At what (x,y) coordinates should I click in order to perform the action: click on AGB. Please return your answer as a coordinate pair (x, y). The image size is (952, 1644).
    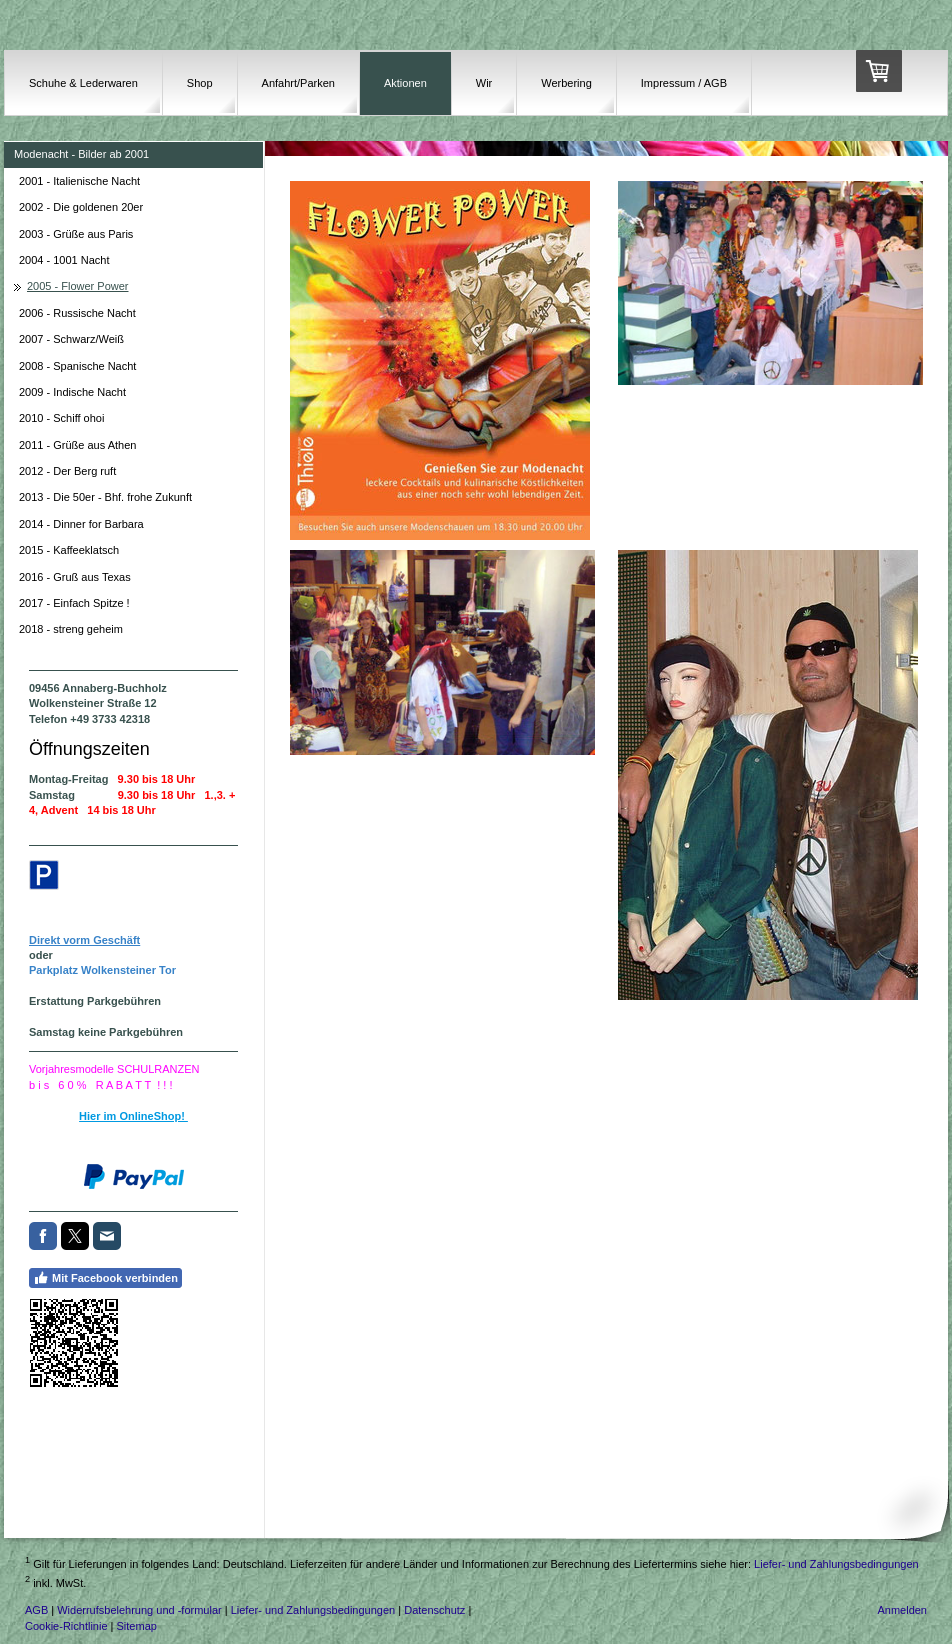
    Looking at the image, I should click on (36, 1610).